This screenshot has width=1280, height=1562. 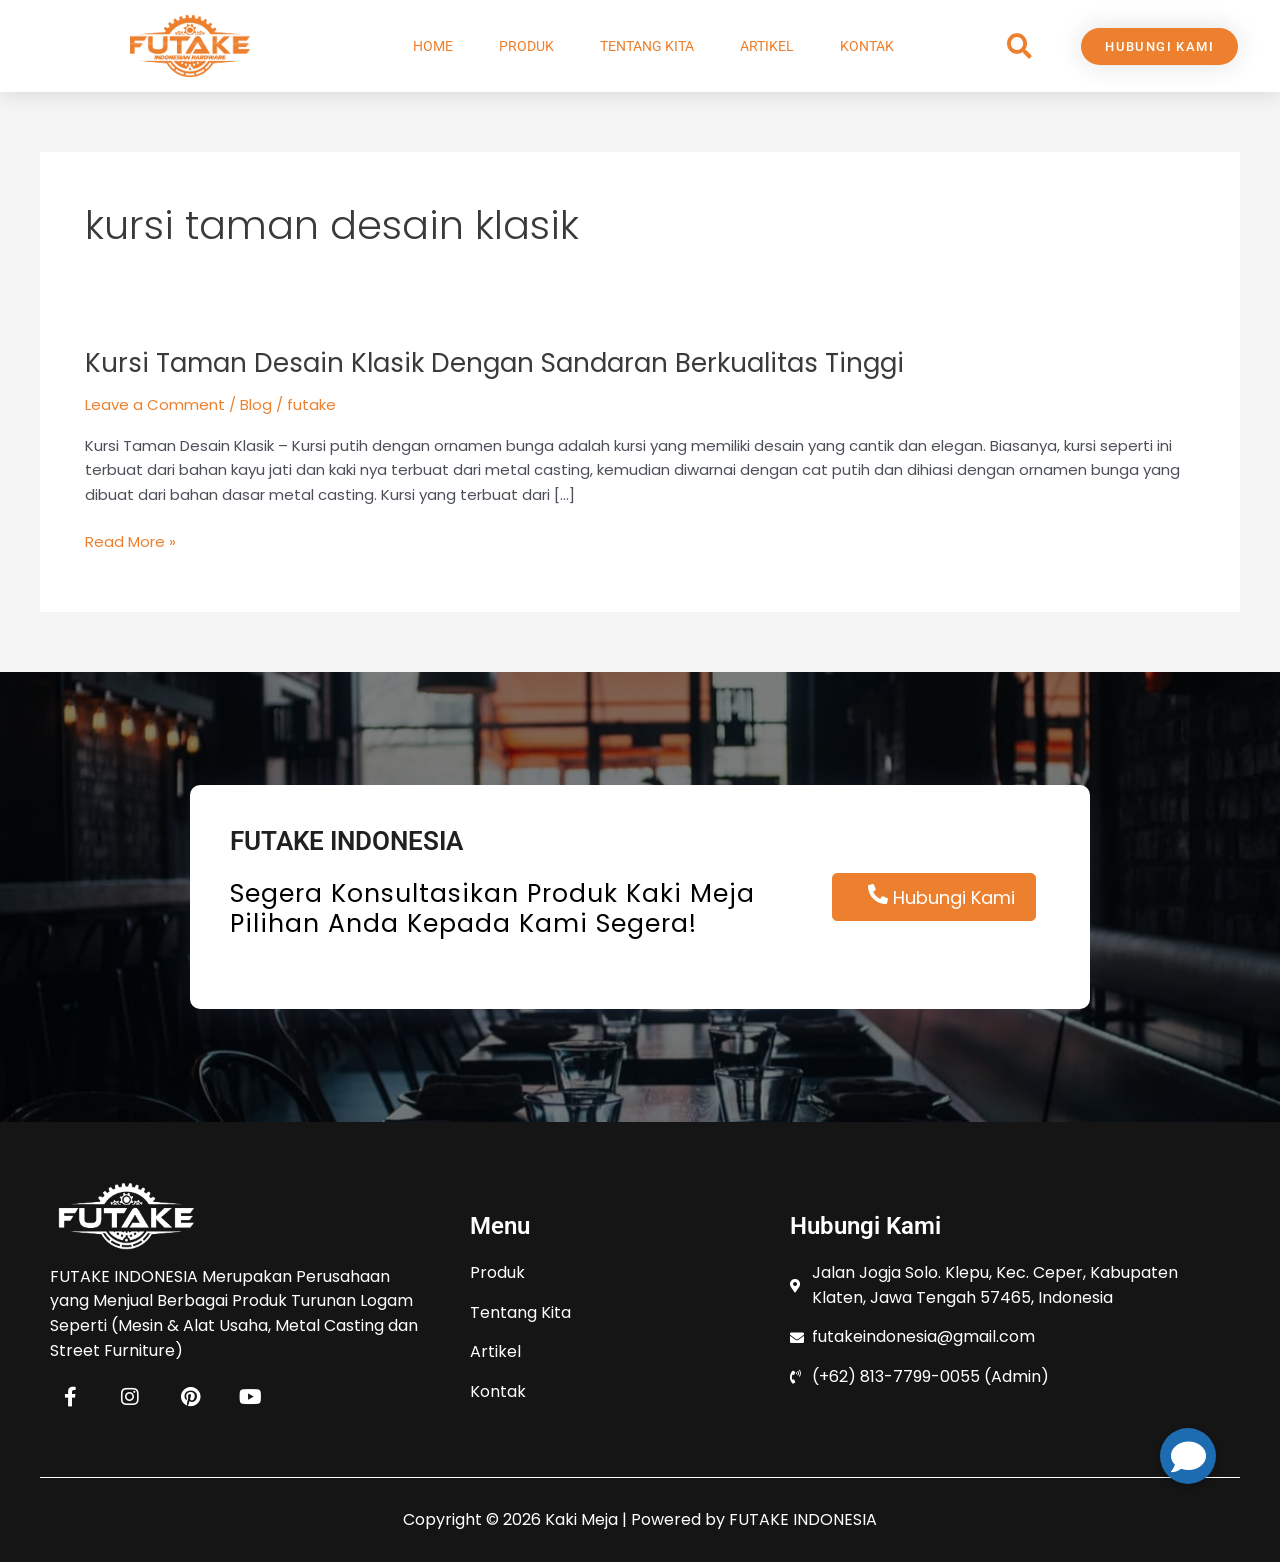 What do you see at coordinates (867, 46) in the screenshot?
I see `Kontak` at bounding box center [867, 46].